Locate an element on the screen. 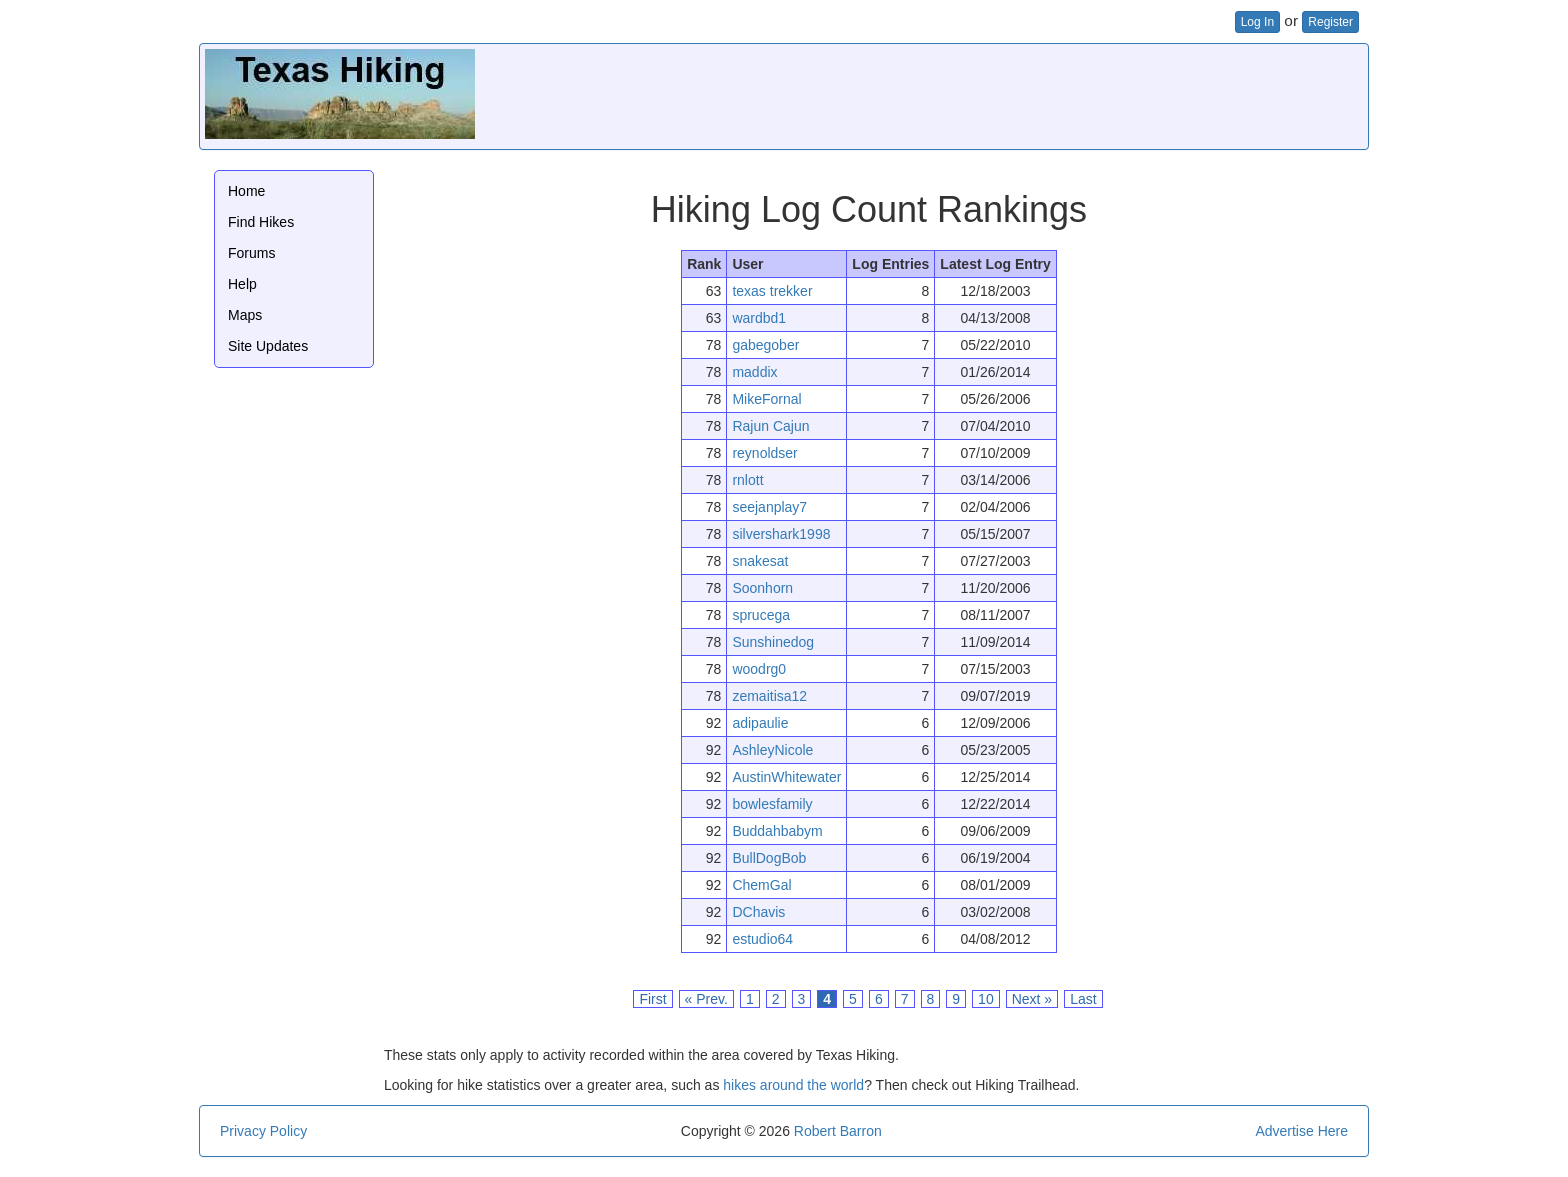 The width and height of the screenshot is (1568, 1177). Forums is located at coordinates (251, 253).